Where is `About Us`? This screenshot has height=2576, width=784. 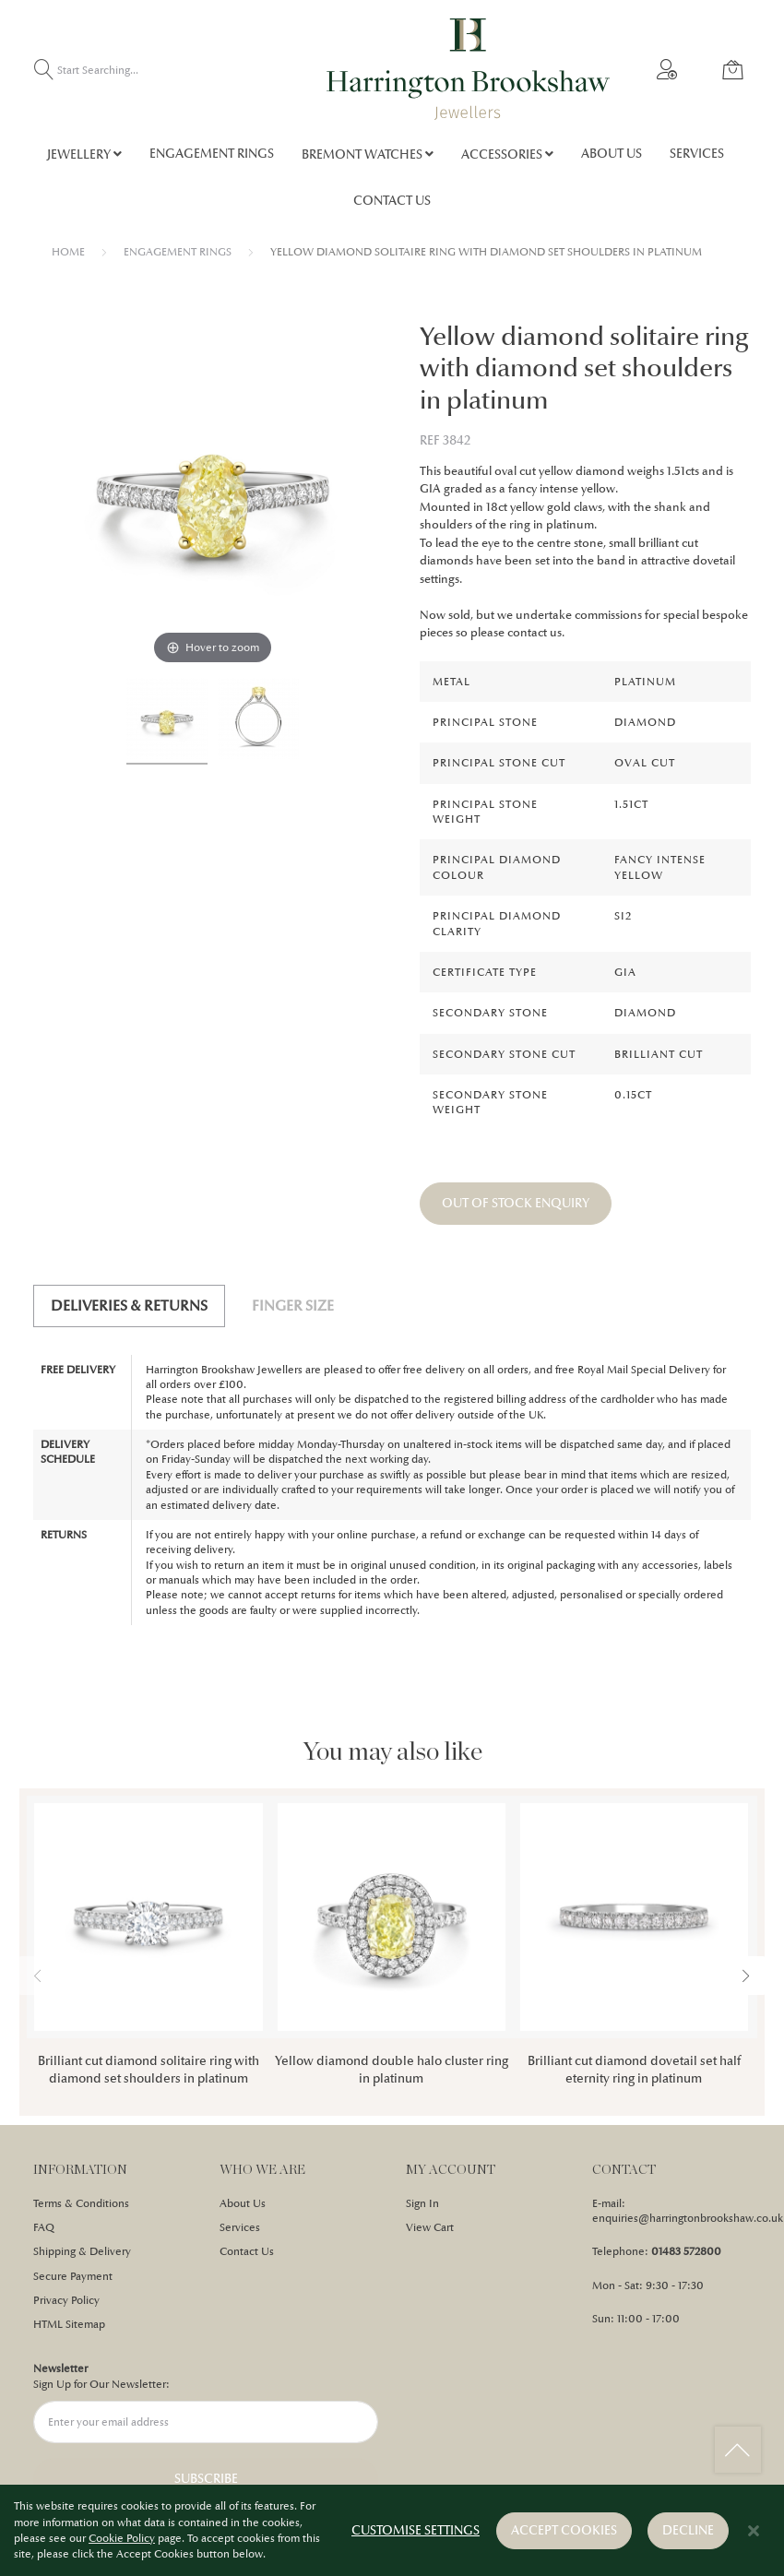
About Us is located at coordinates (243, 2203).